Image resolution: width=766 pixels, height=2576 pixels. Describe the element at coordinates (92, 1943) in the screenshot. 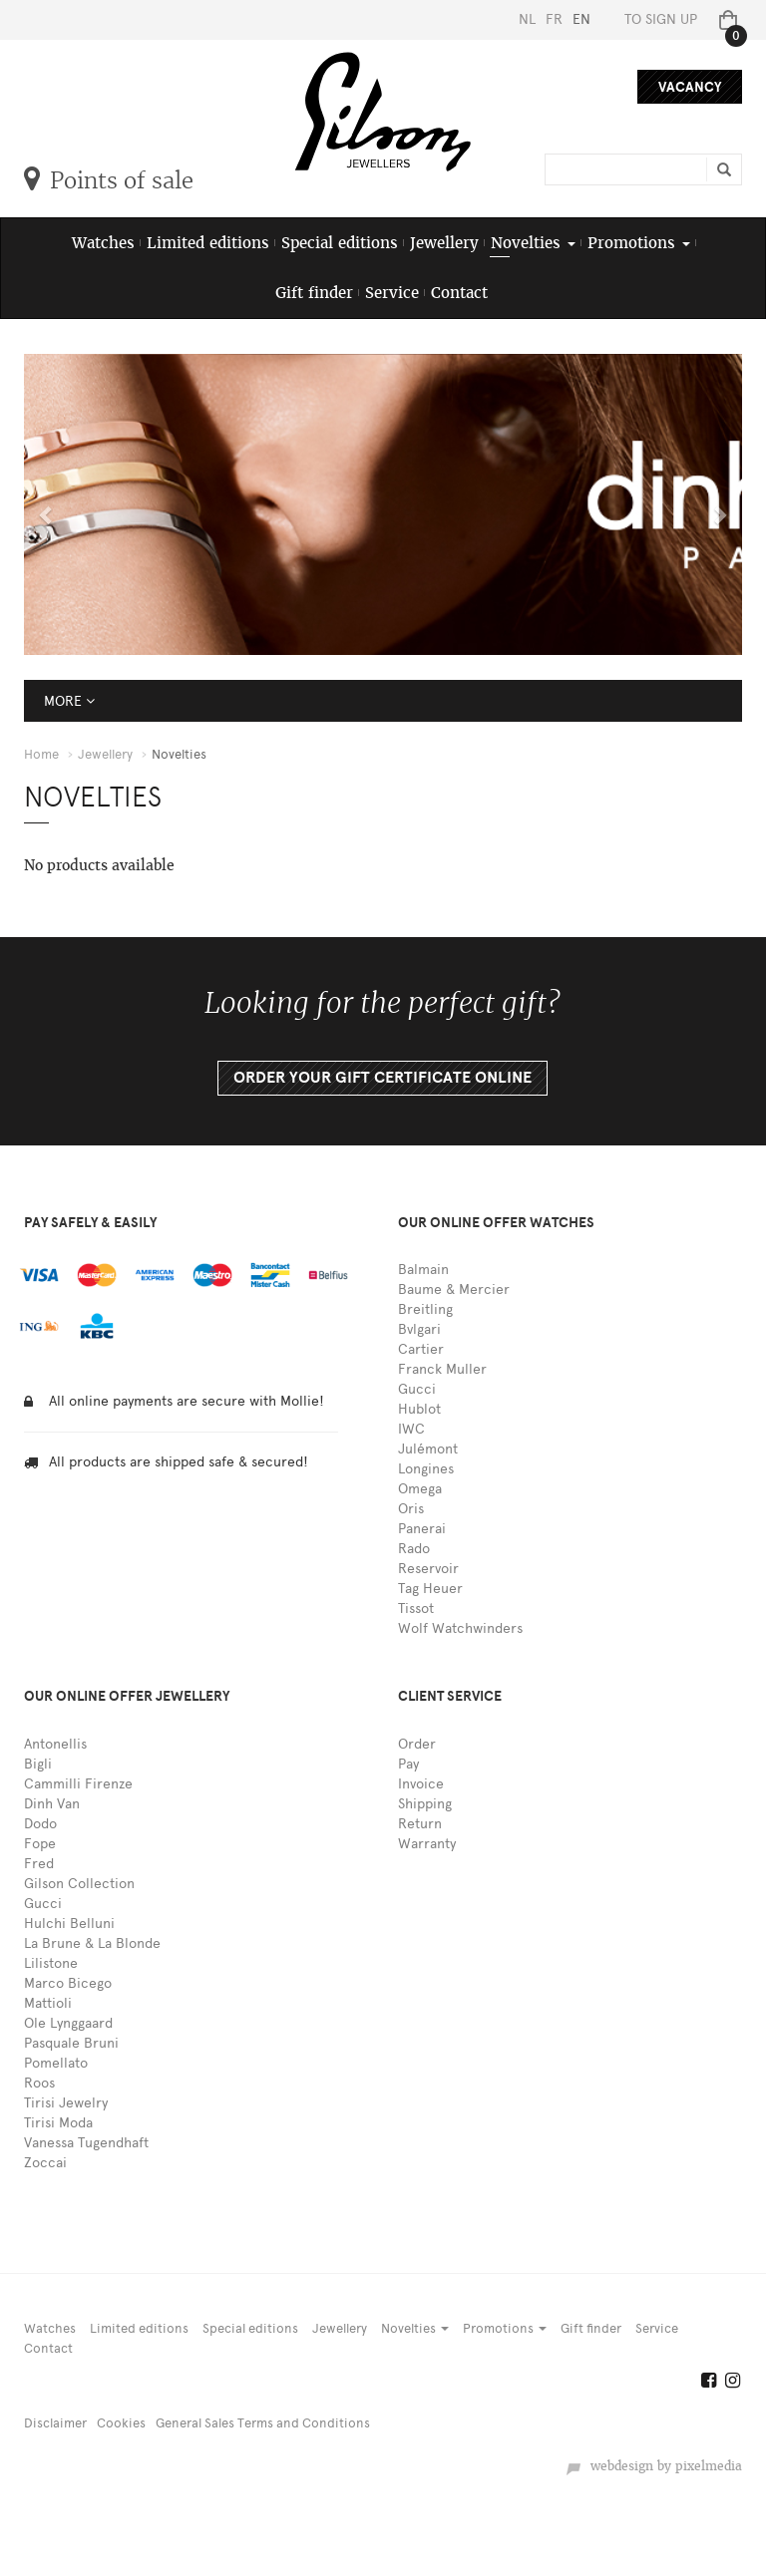

I see `La Brune & La Blonde` at that location.